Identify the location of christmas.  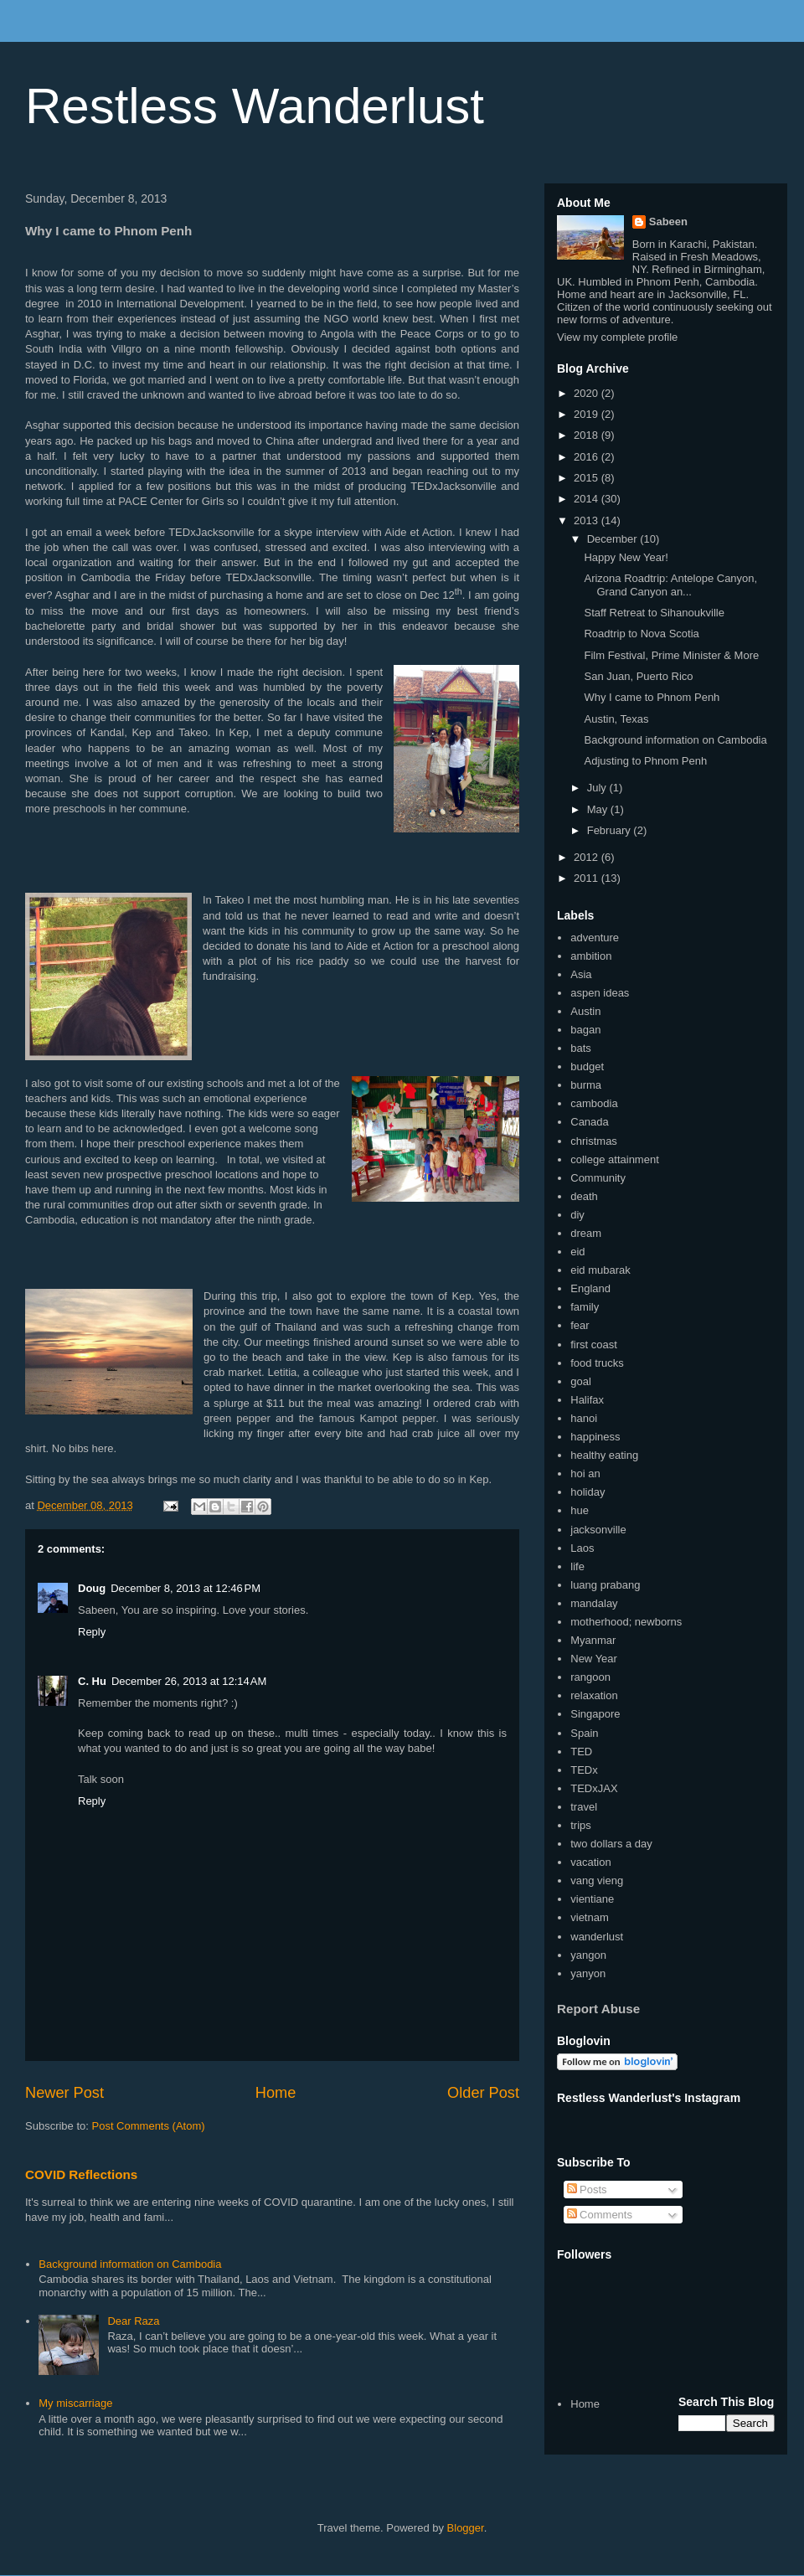
(593, 1141).